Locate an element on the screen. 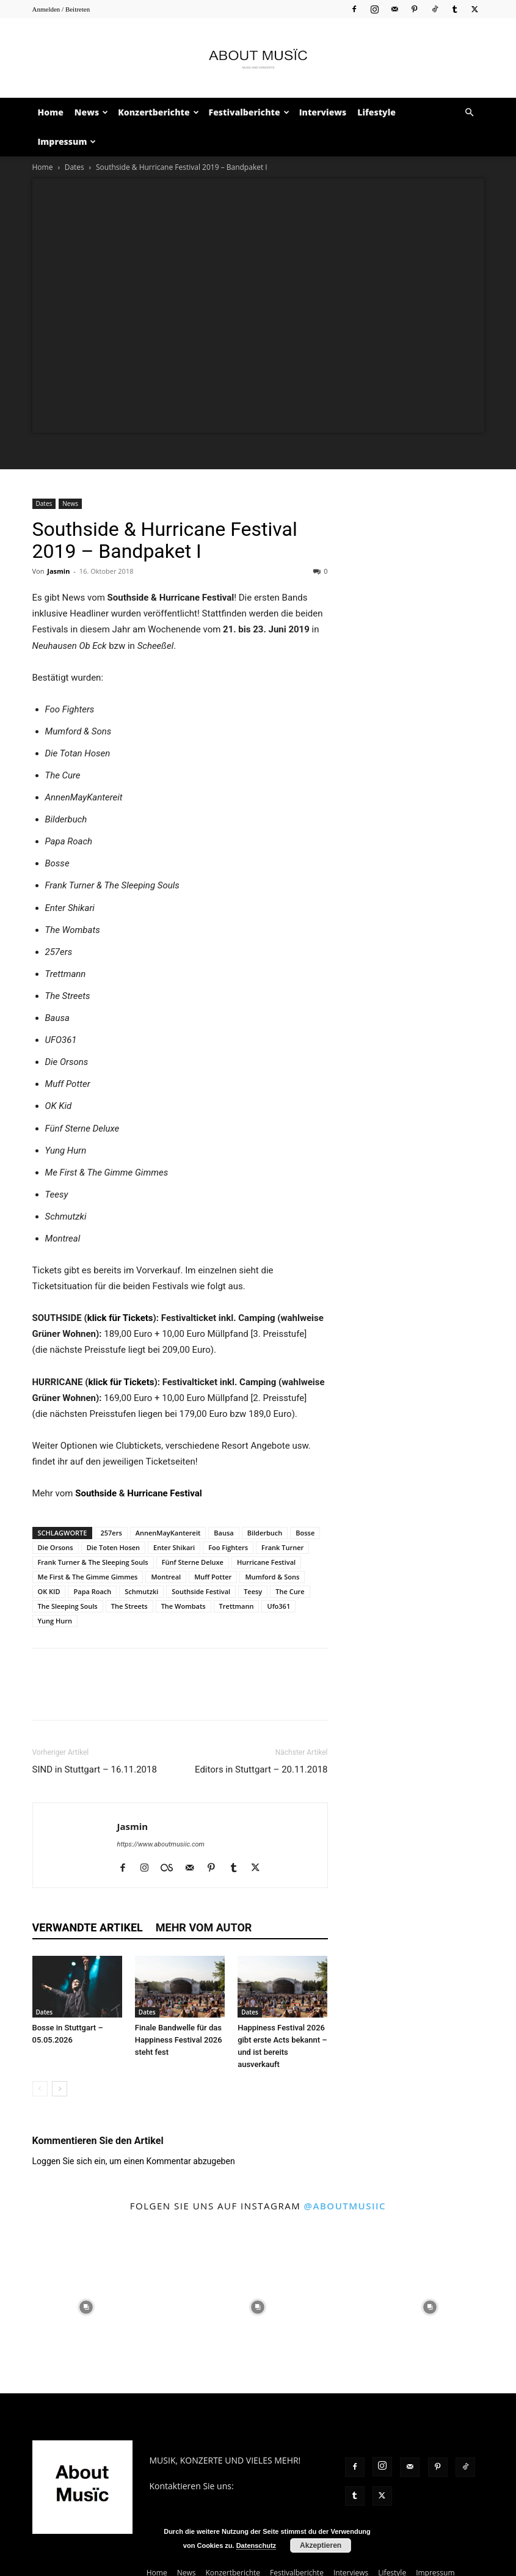 This screenshot has width=516, height=2576. Jasmin is located at coordinates (58, 571).